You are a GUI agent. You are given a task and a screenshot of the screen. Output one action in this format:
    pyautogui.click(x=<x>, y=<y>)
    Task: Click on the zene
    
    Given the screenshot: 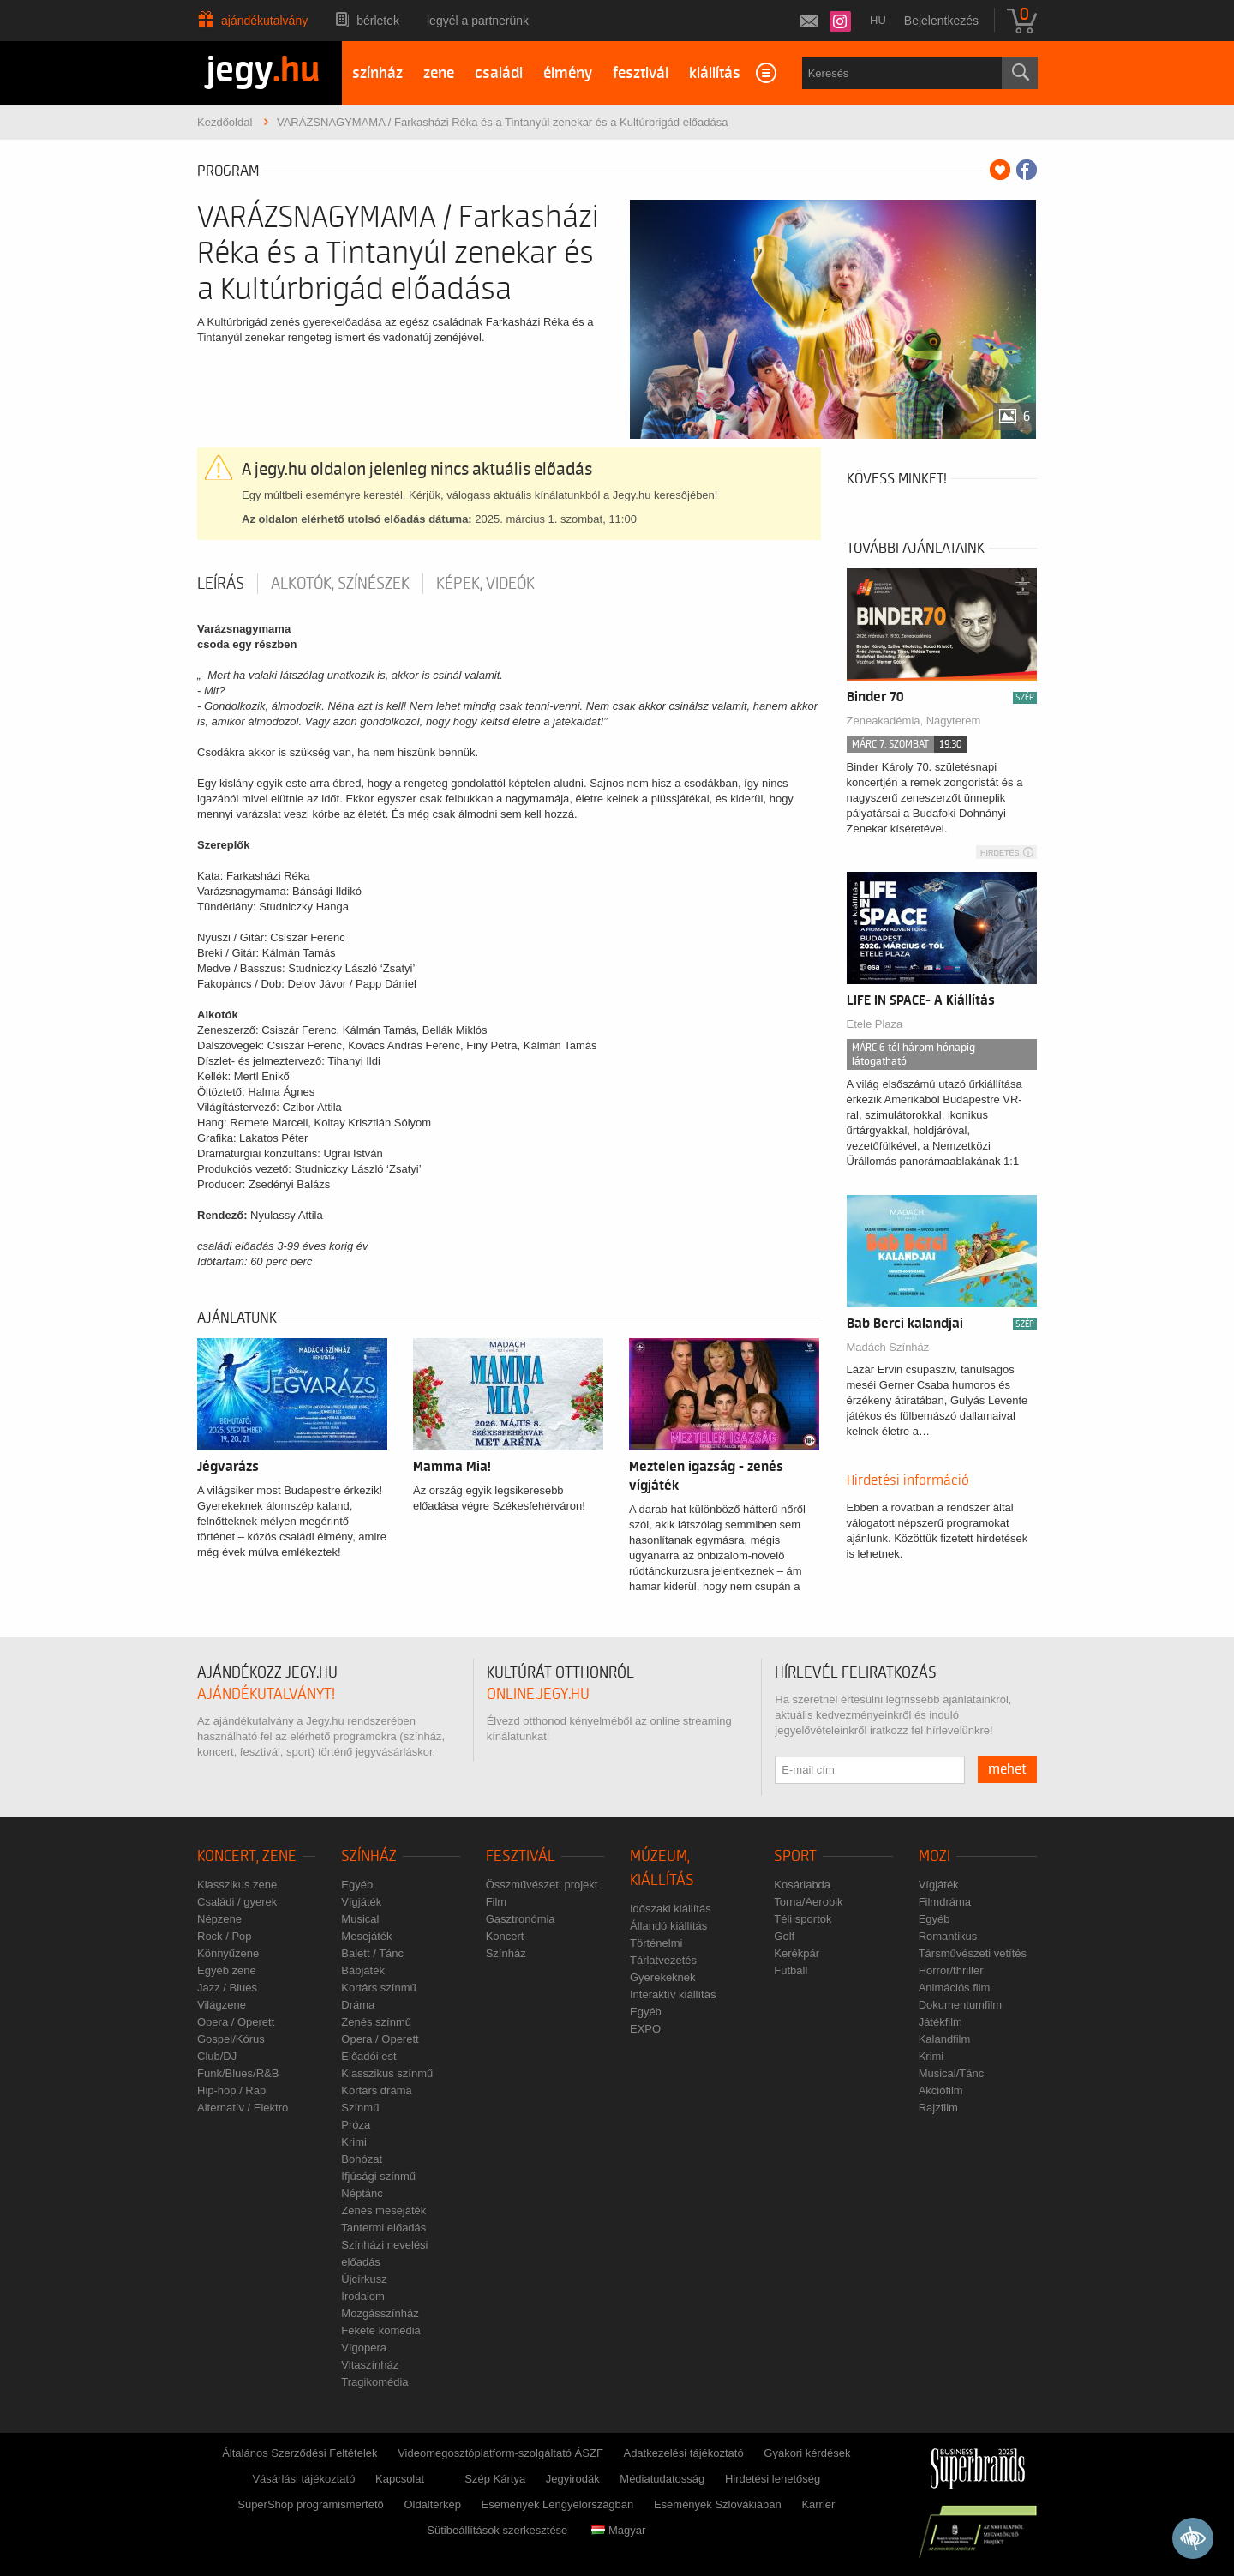 What is the action you would take?
    pyautogui.click(x=438, y=73)
    